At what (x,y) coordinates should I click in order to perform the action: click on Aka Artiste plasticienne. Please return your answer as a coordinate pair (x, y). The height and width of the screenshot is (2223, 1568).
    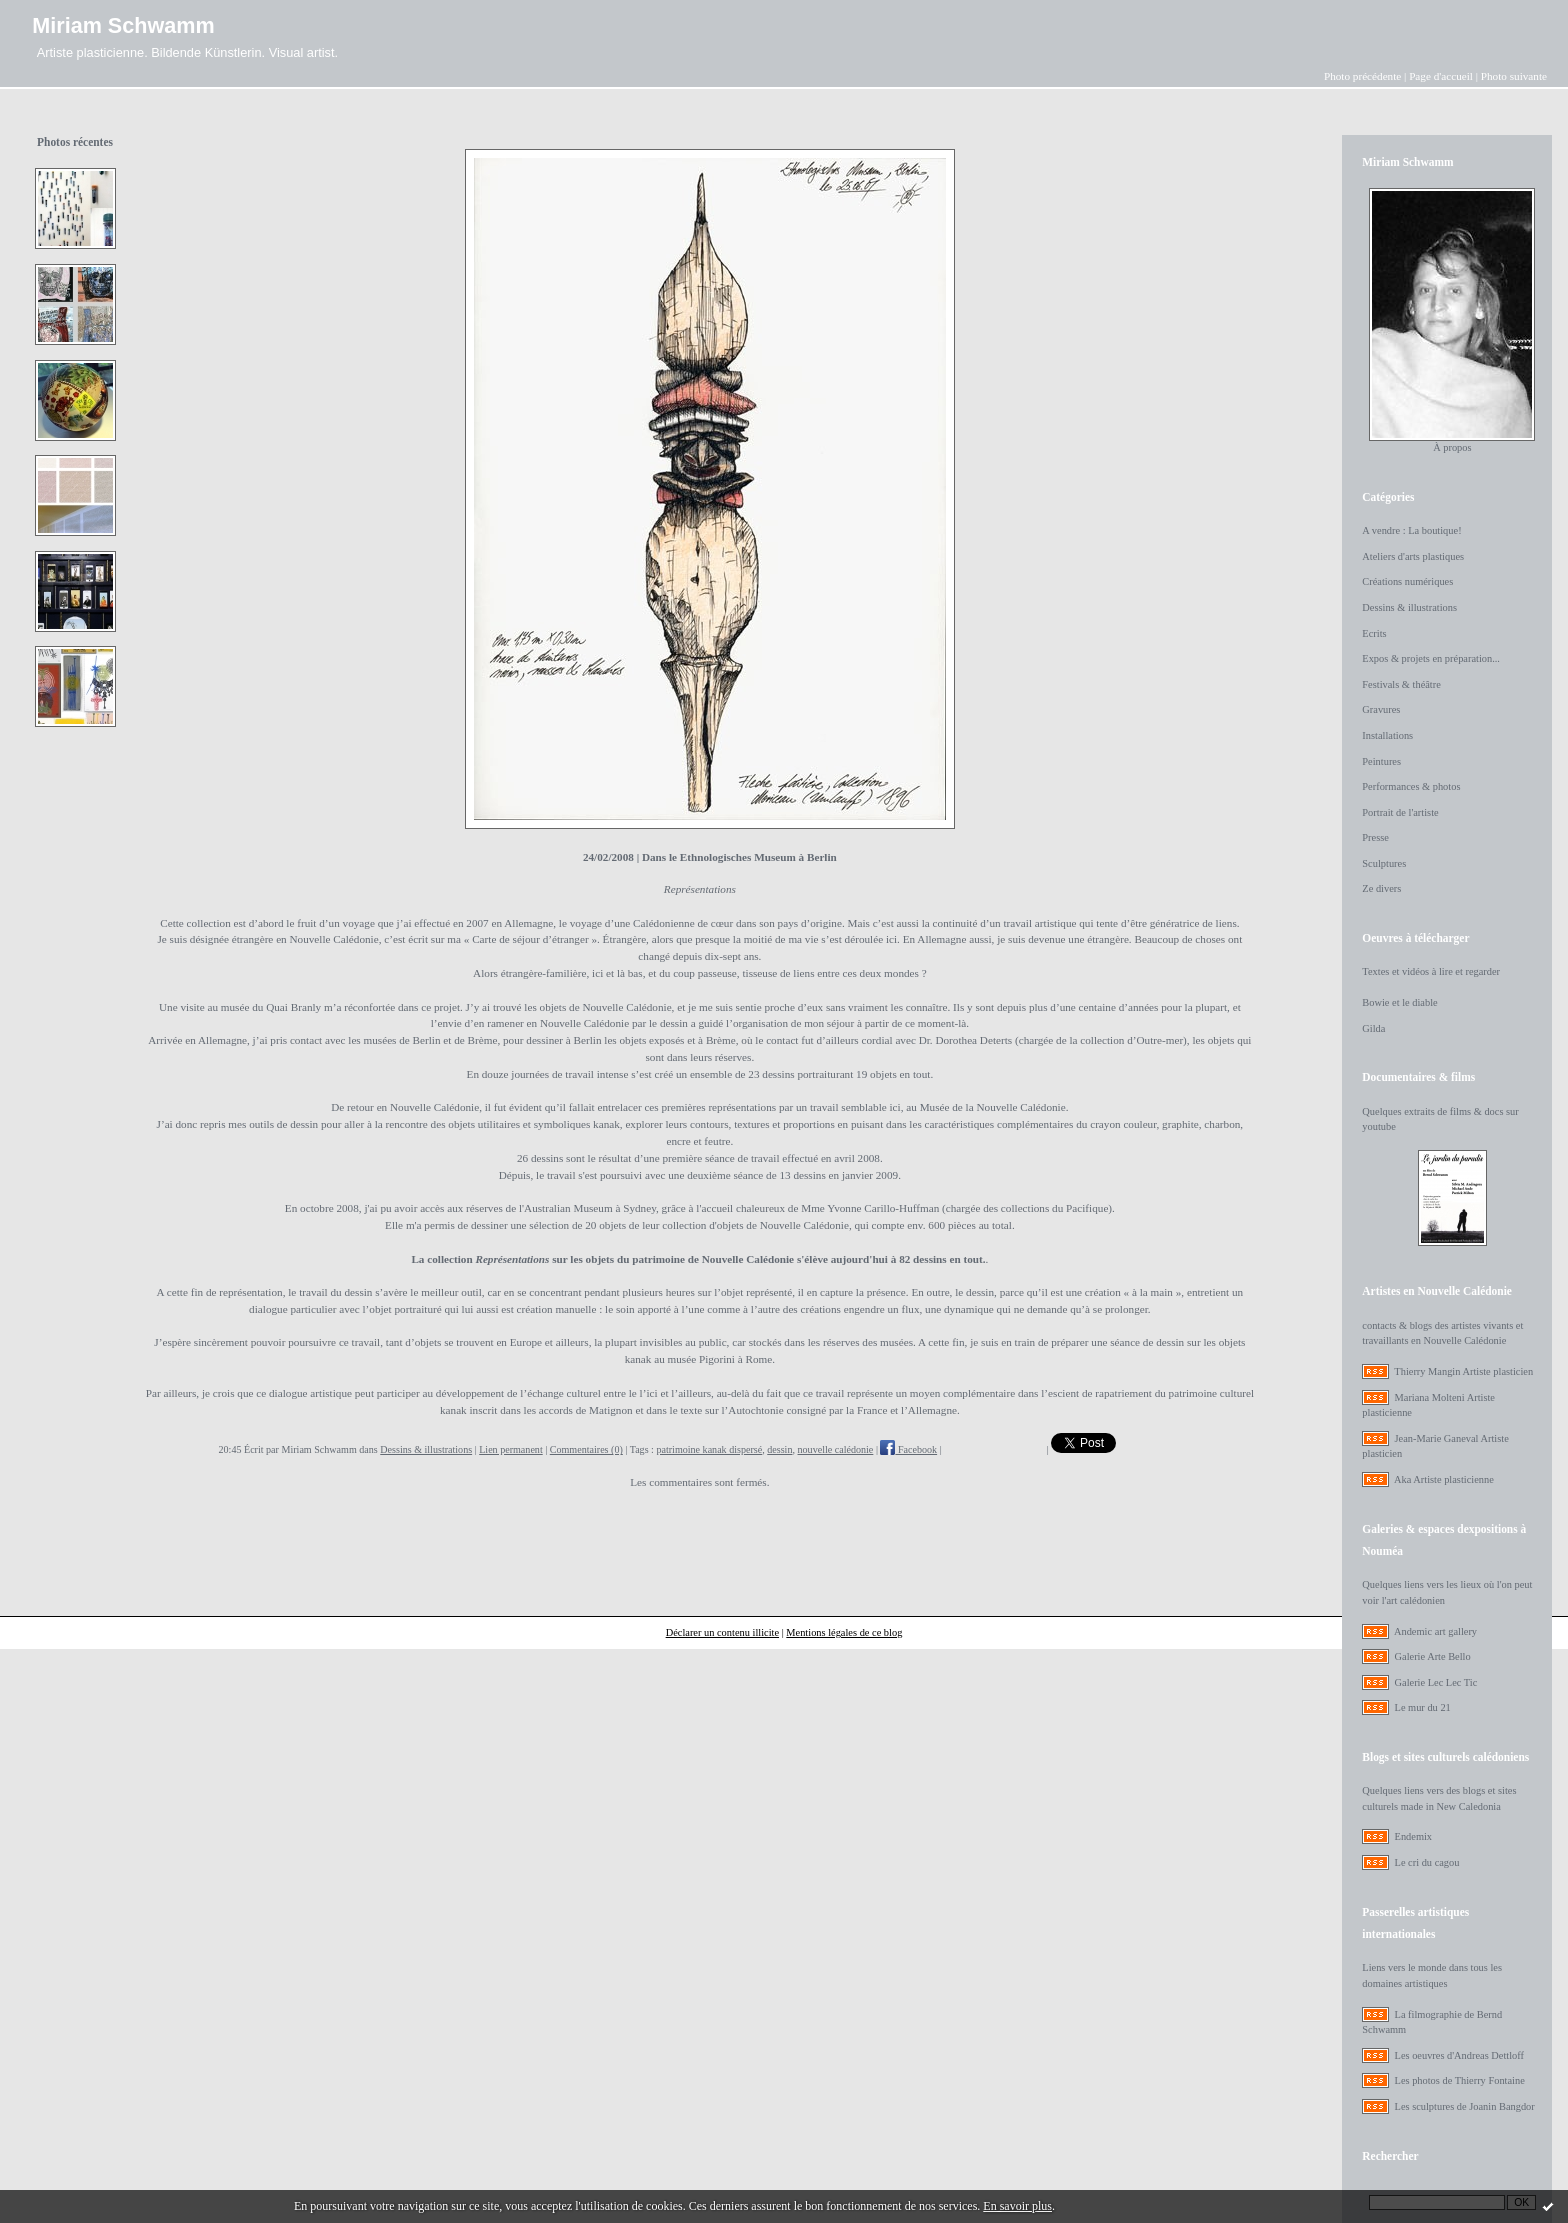
    Looking at the image, I should click on (1444, 1479).